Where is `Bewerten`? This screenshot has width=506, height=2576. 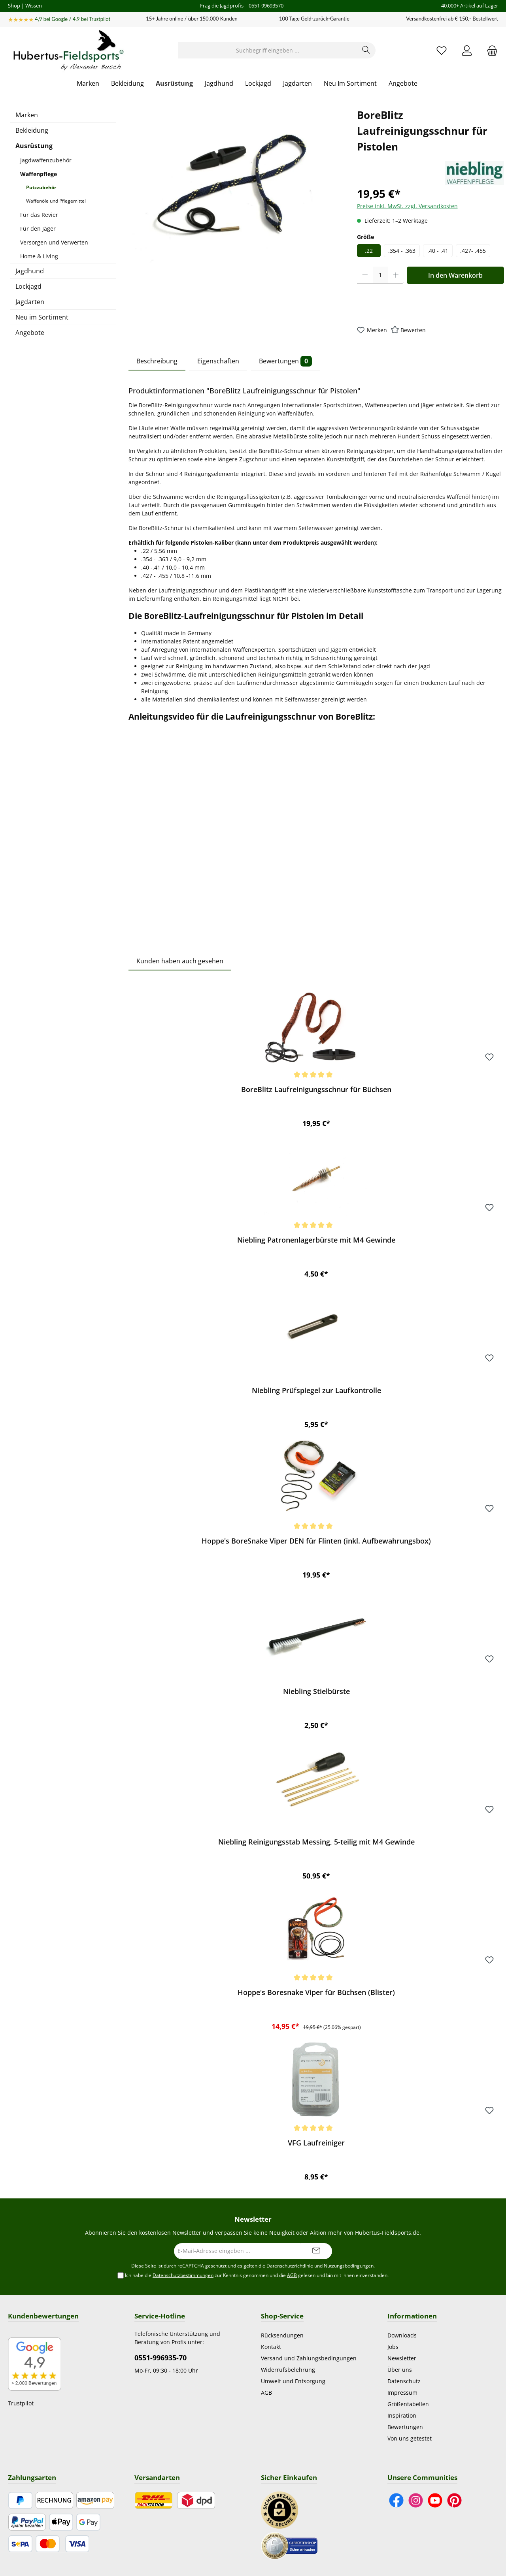 Bewerten is located at coordinates (413, 330).